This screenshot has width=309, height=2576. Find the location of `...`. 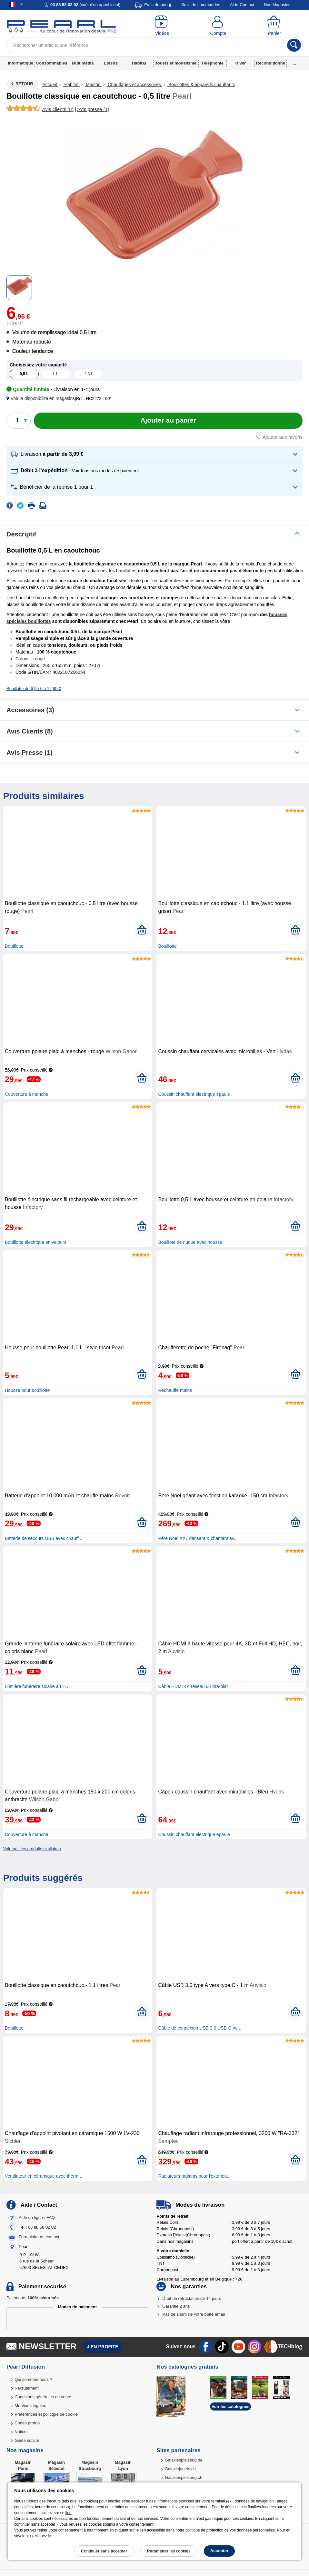

... is located at coordinates (294, 63).